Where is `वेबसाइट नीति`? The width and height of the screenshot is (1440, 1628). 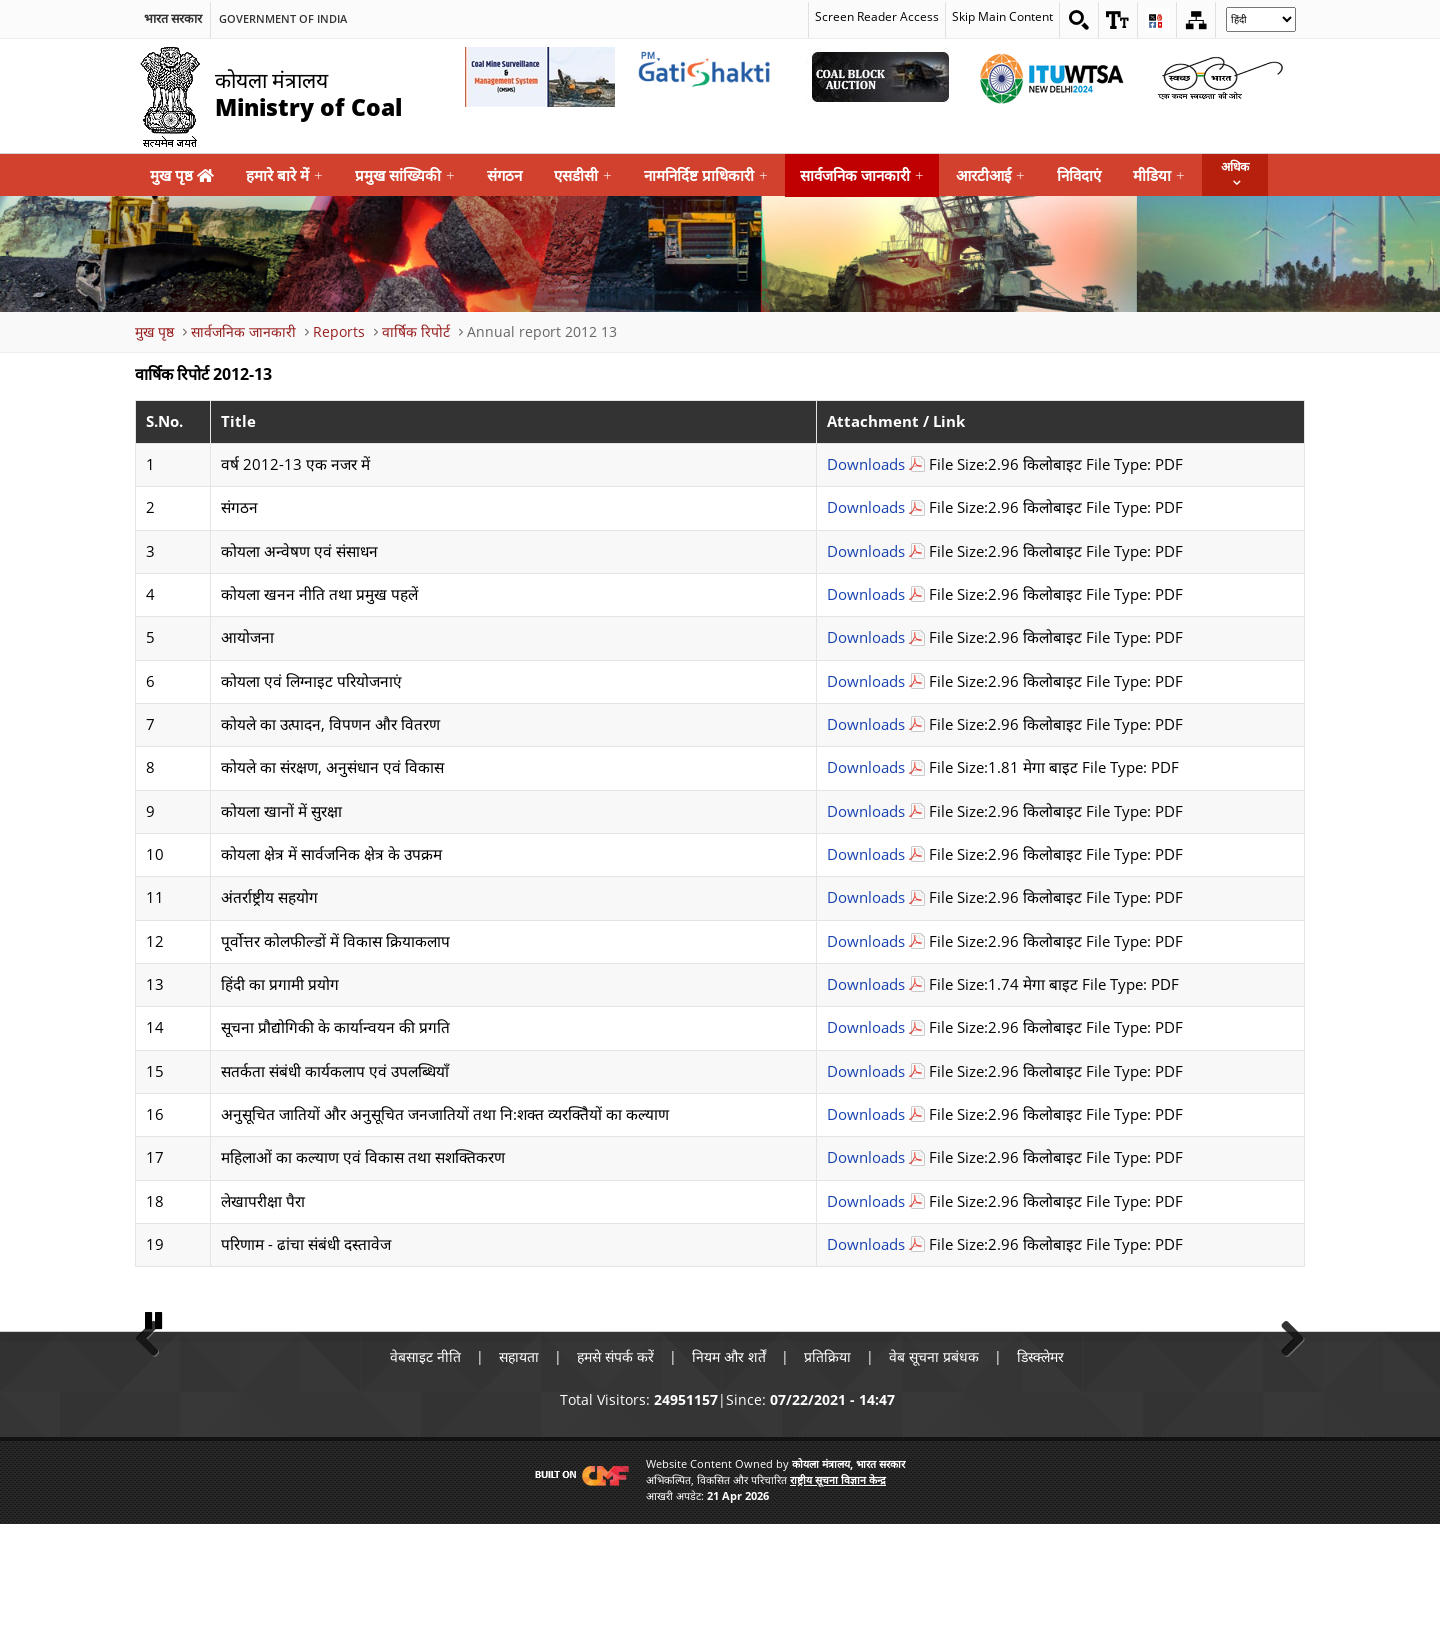
वेबसाइट नीति is located at coordinates (425, 1460).